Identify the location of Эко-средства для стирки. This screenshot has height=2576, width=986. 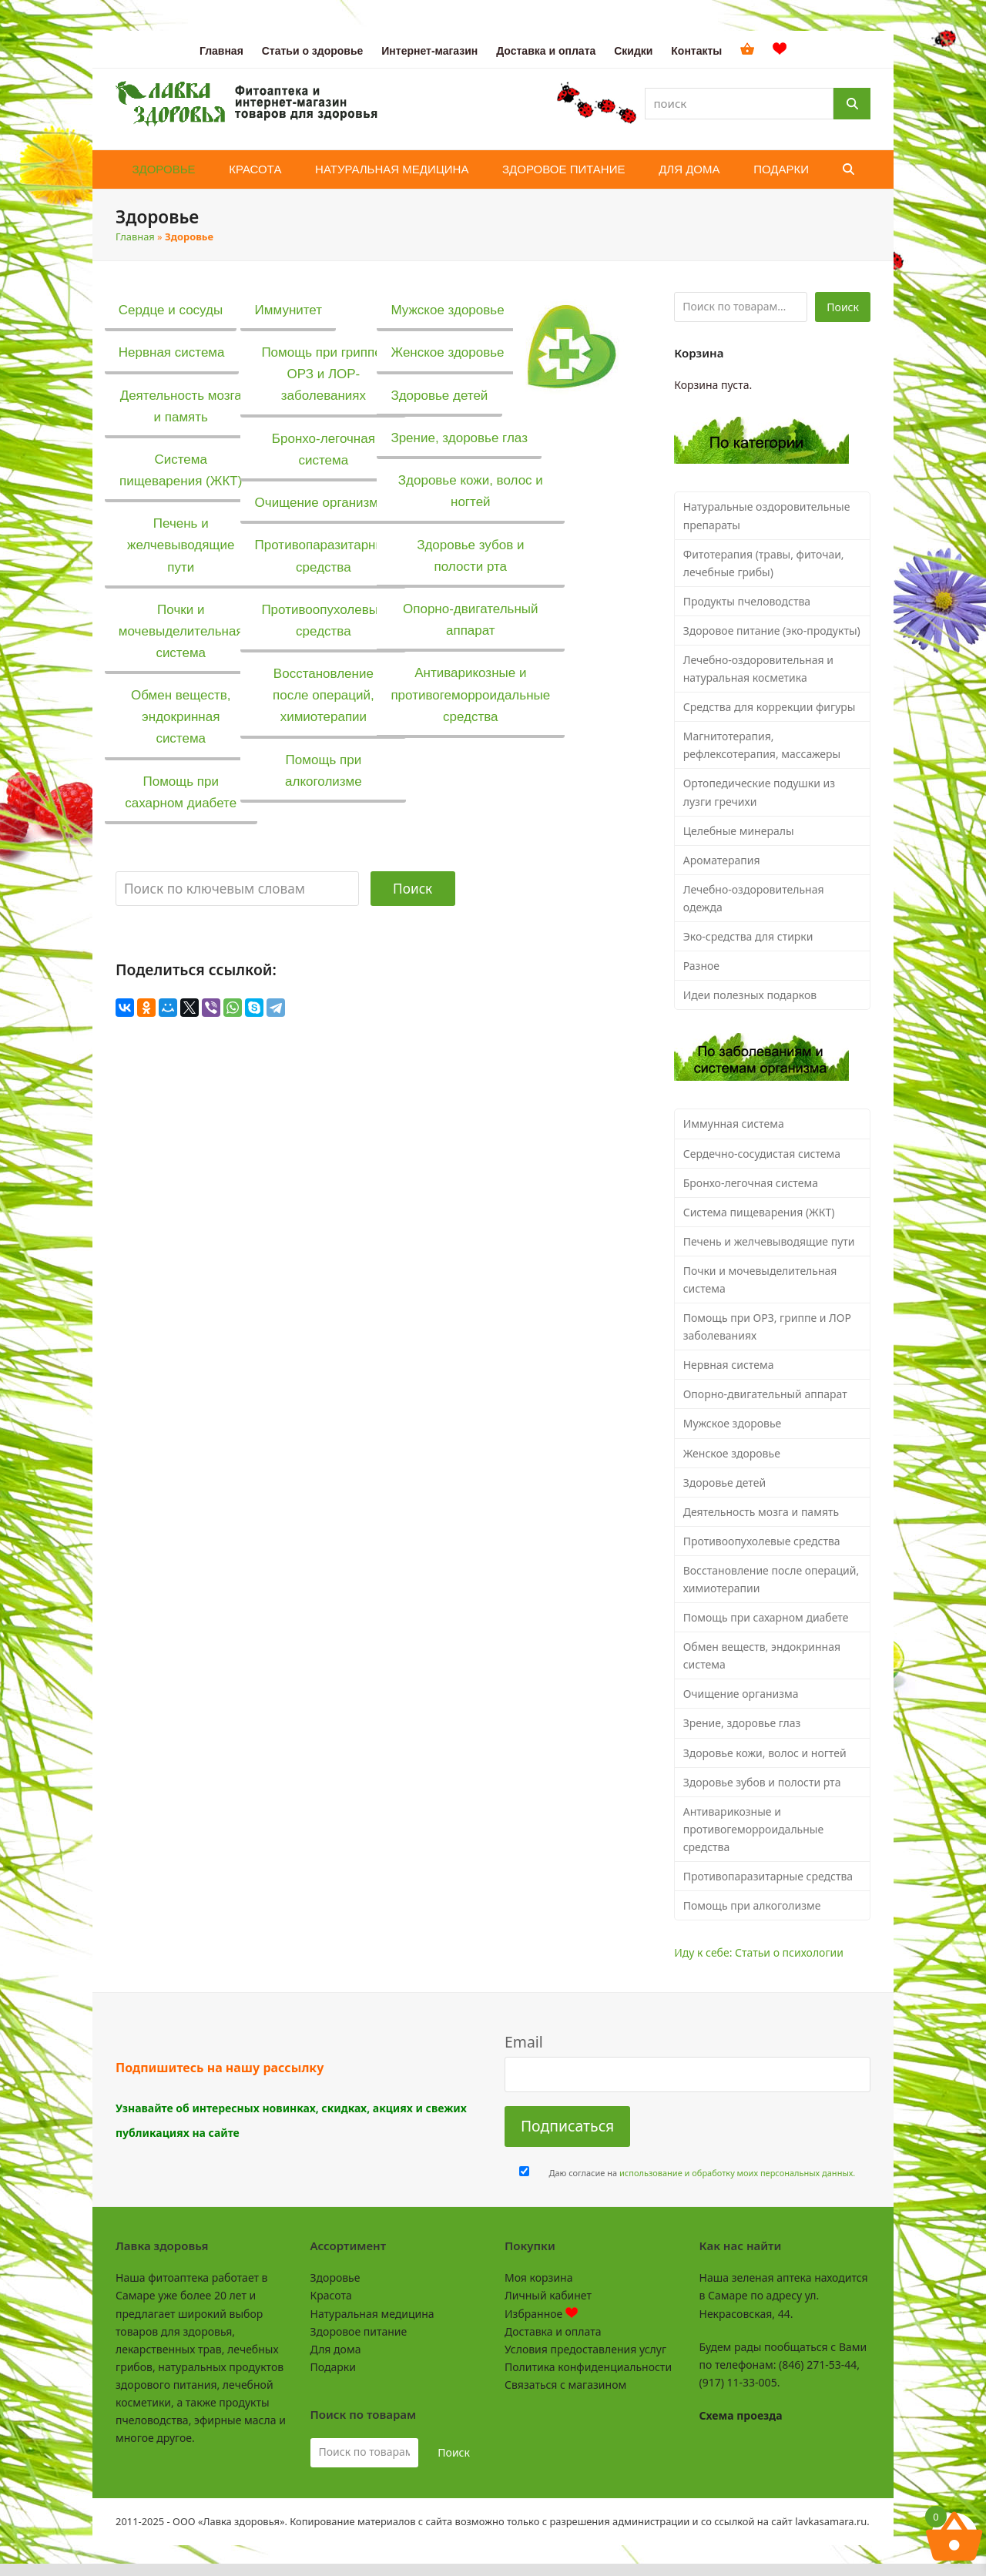
(748, 936).